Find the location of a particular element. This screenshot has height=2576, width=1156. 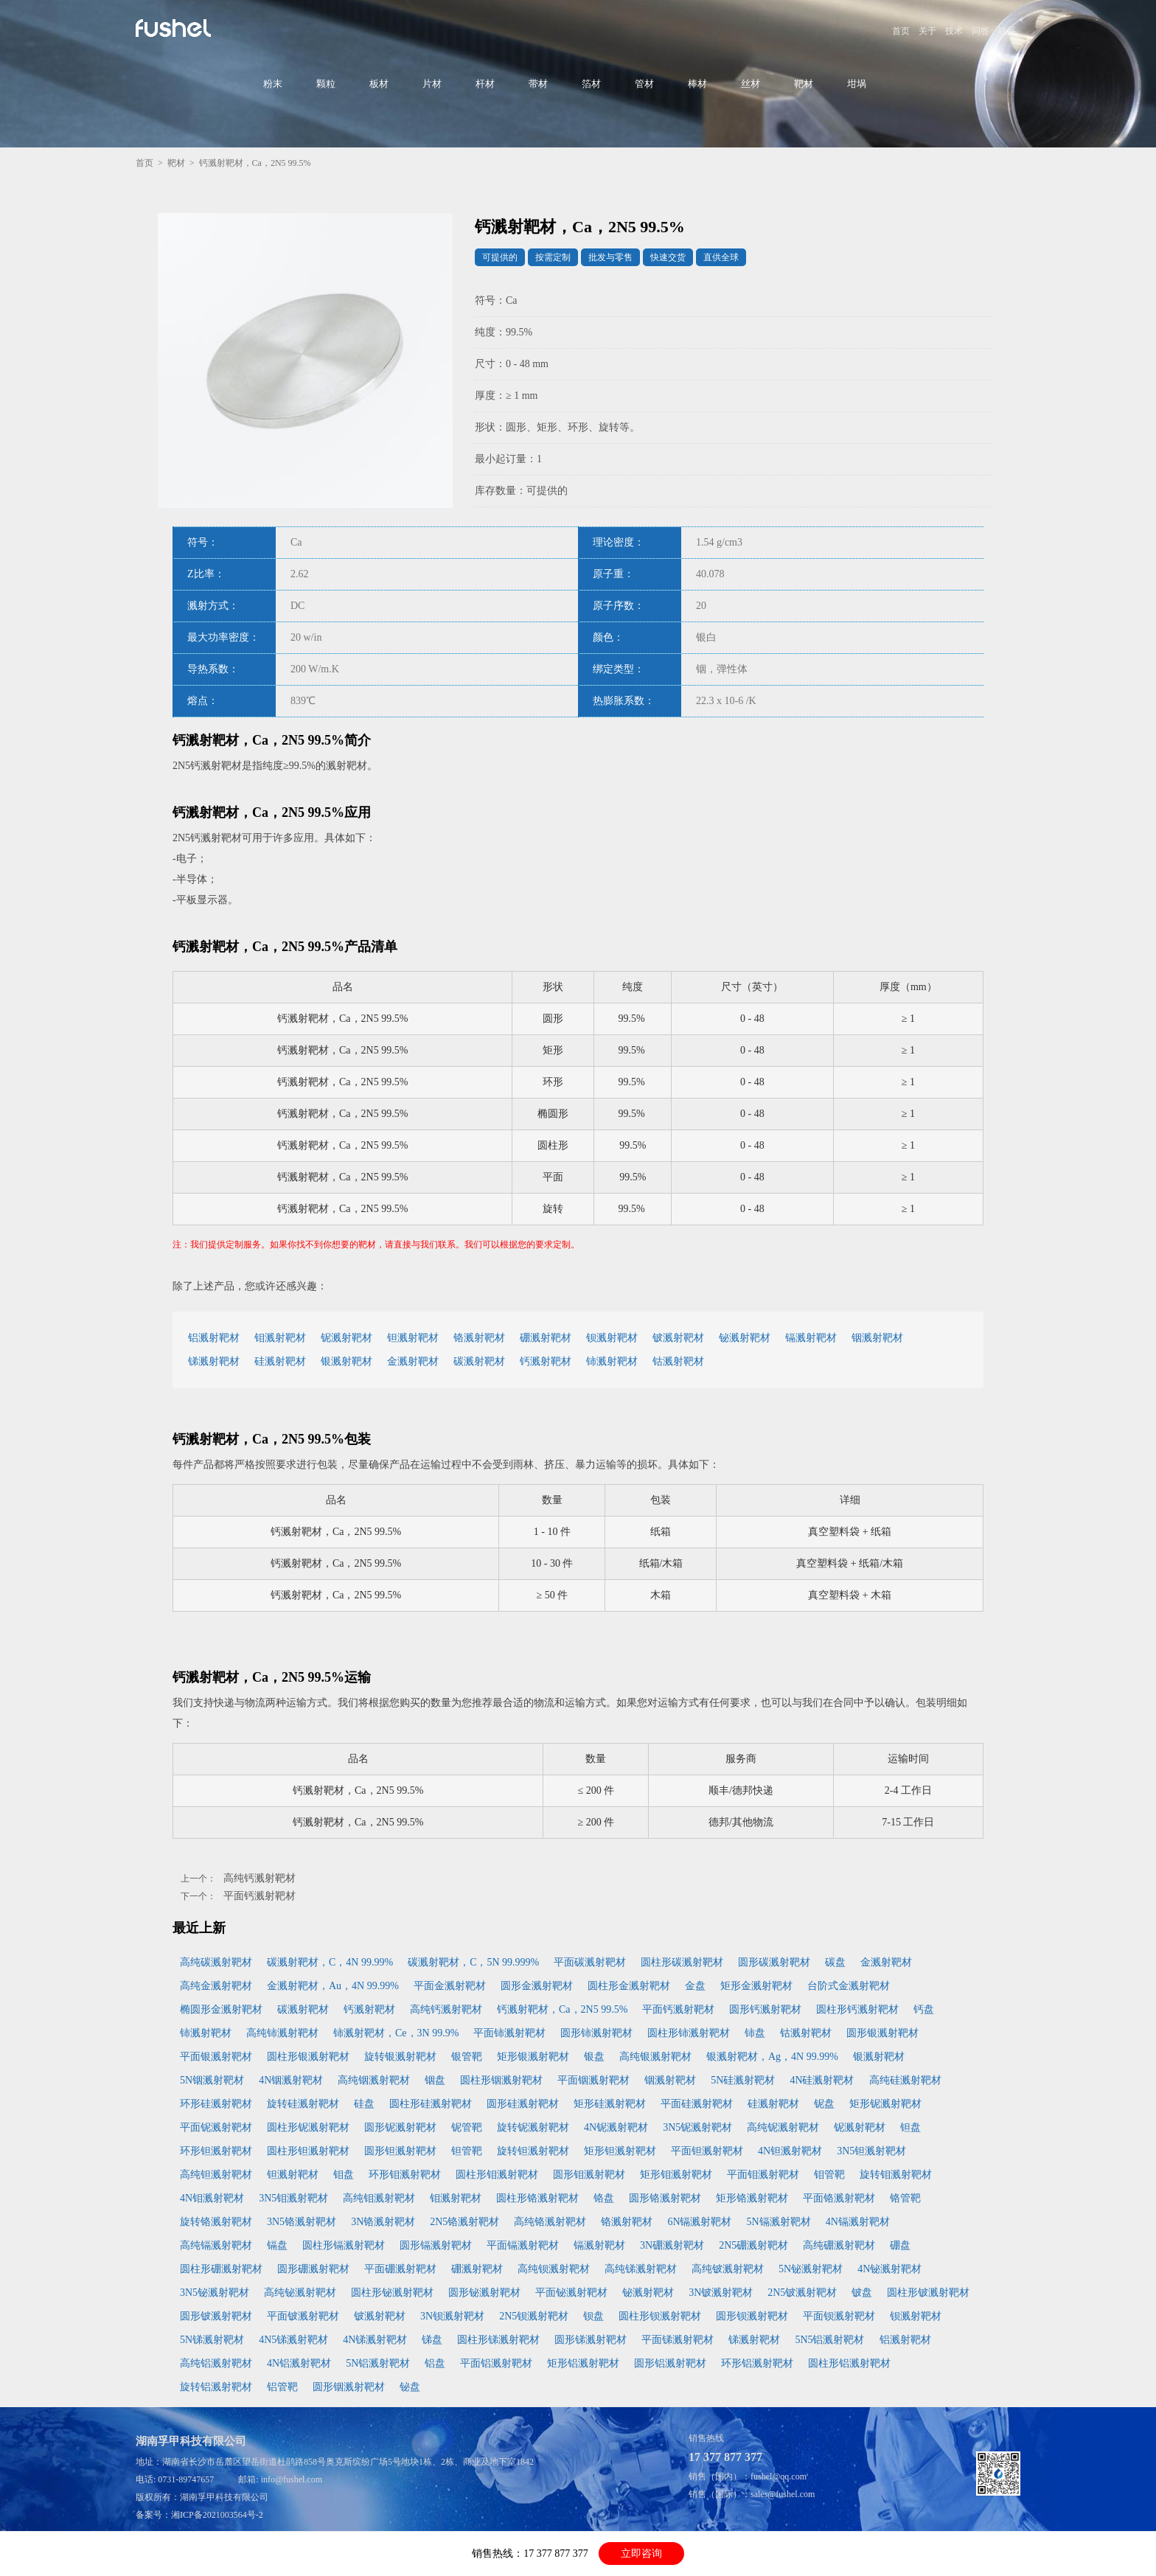

圆形铈溅射靶材 is located at coordinates (596, 2033).